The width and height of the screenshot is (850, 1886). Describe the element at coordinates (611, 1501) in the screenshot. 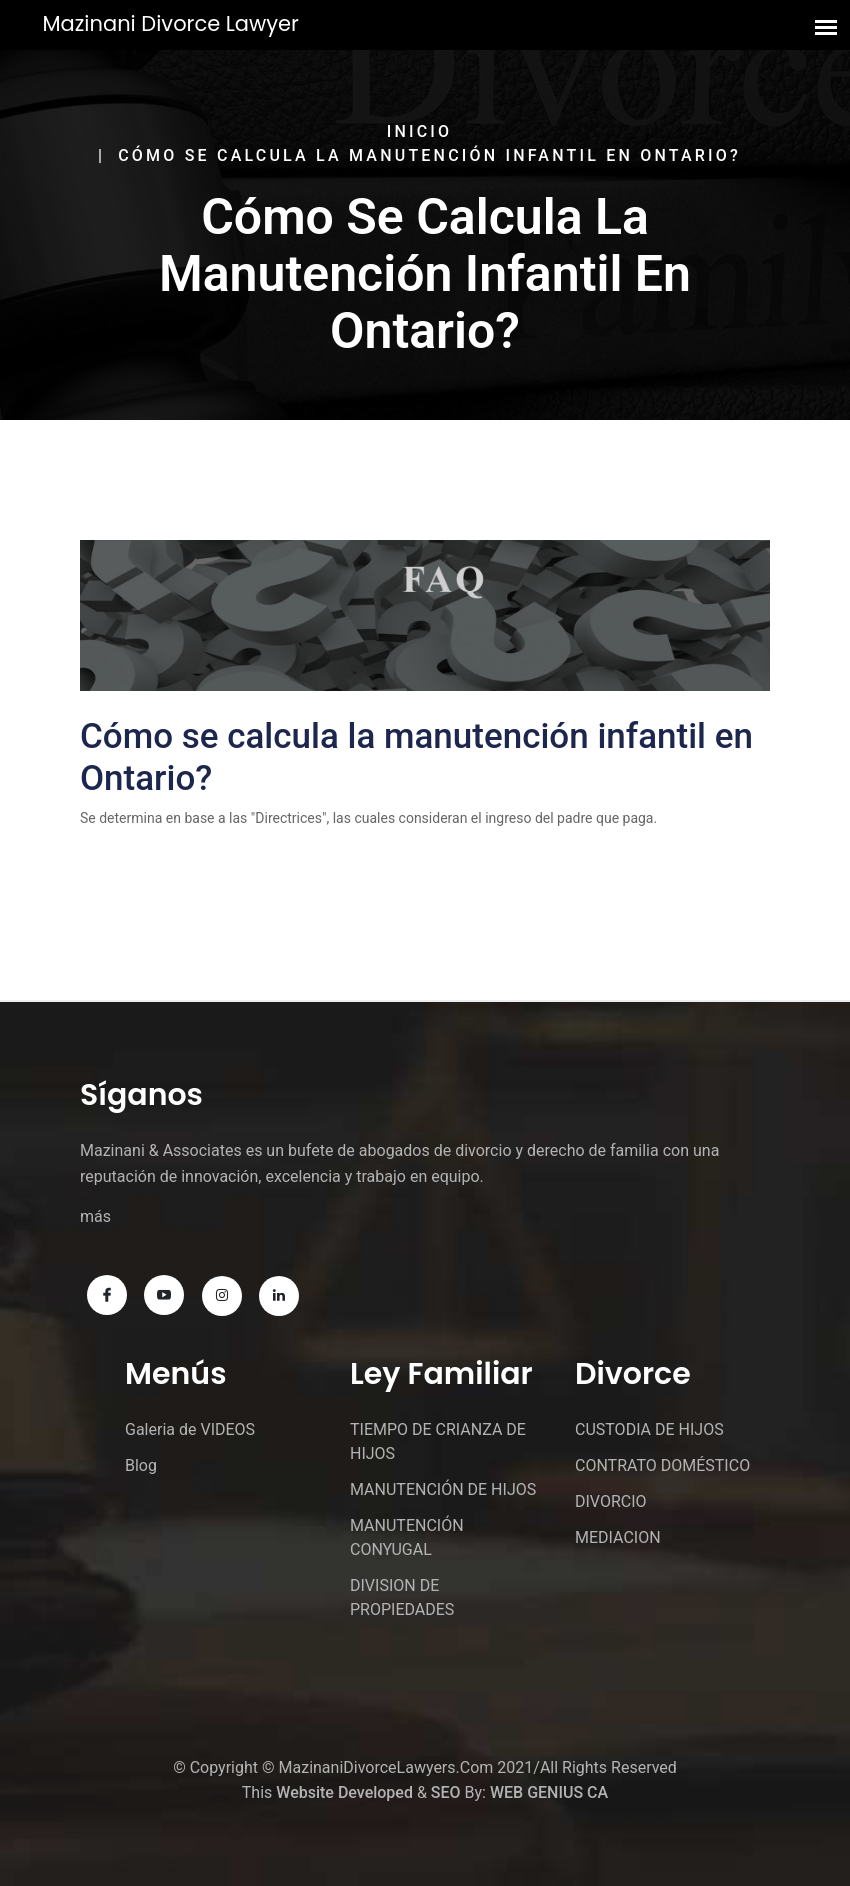

I see `DIVORCIO` at that location.